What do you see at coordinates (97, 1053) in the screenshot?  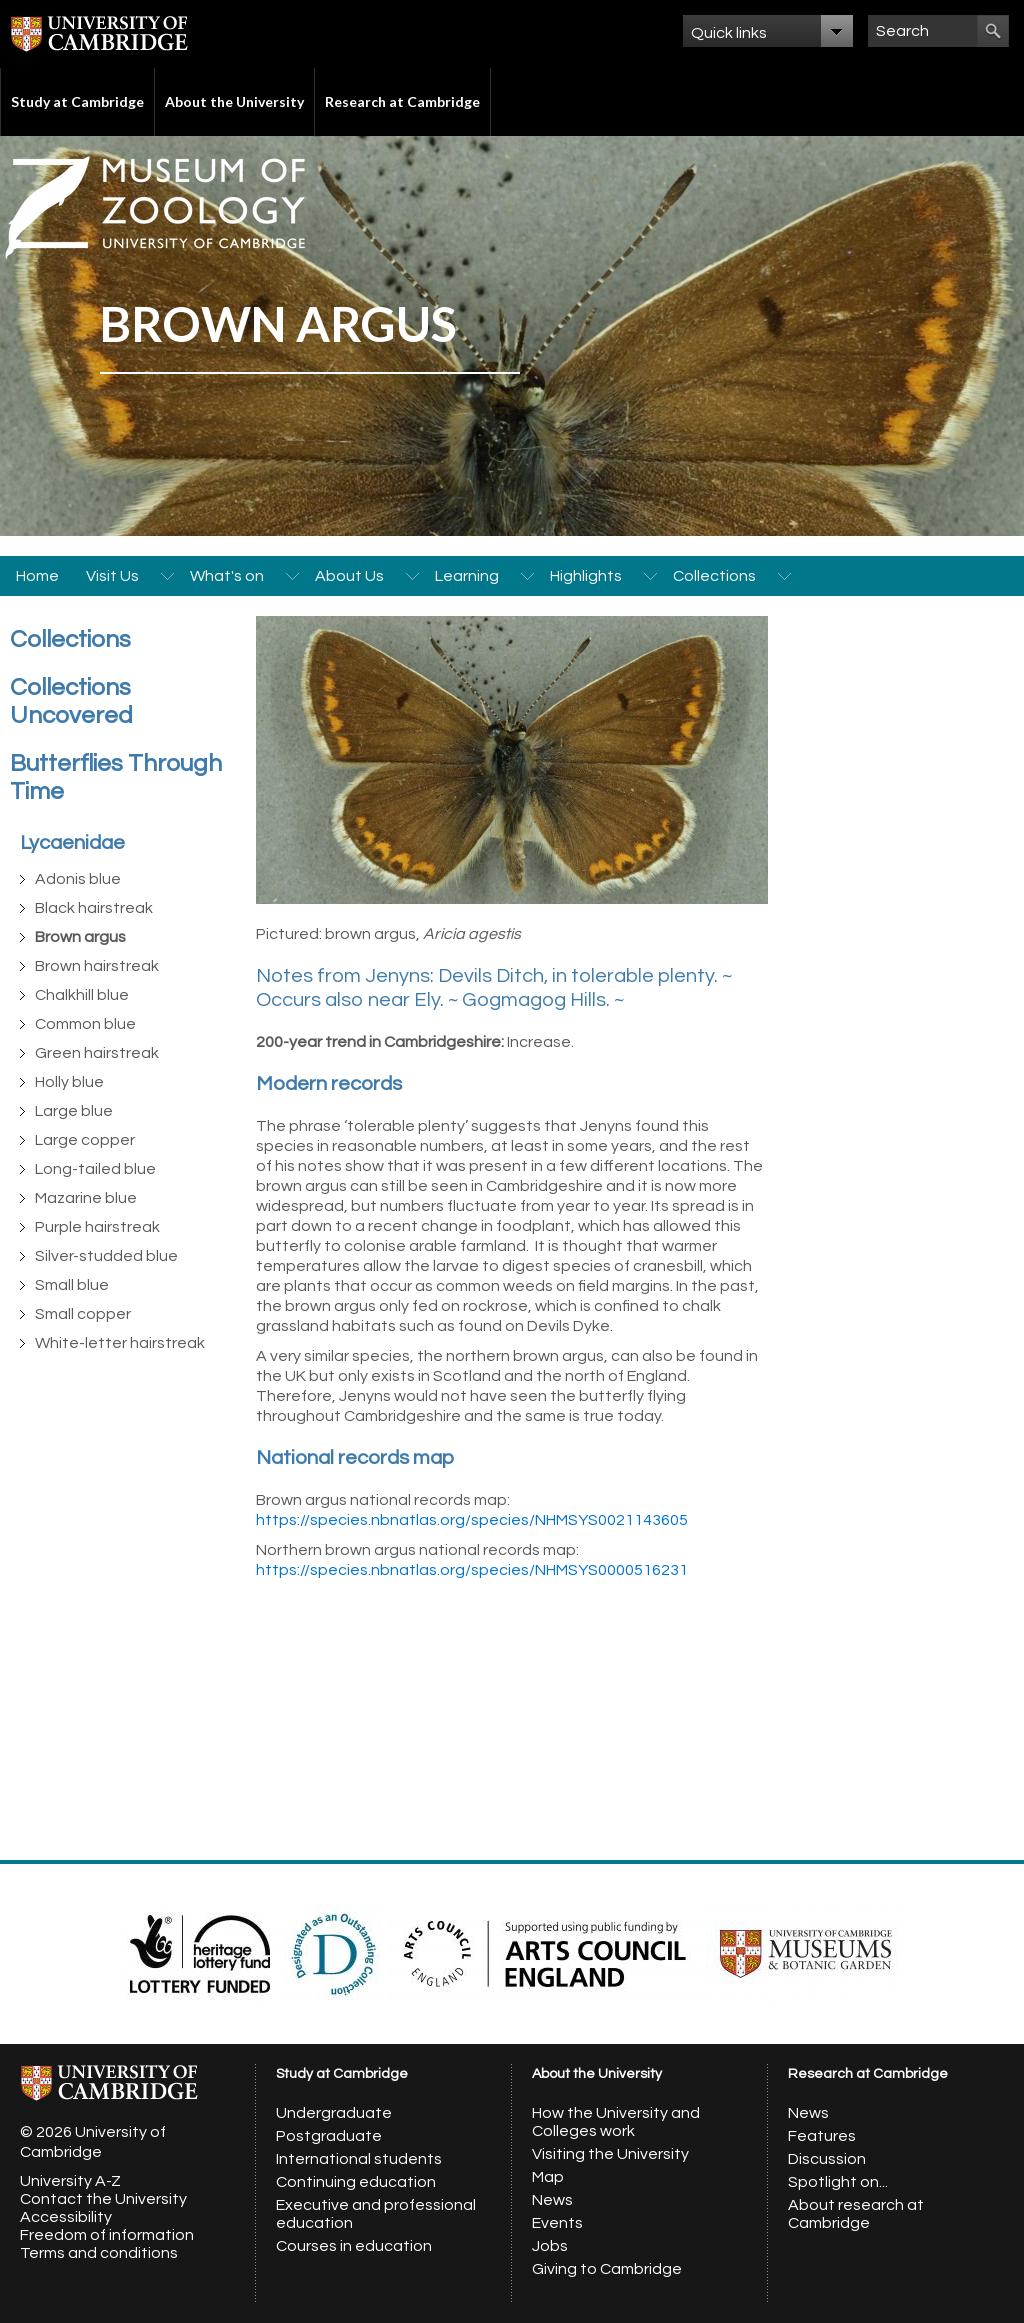 I see `Green hairstreak` at bounding box center [97, 1053].